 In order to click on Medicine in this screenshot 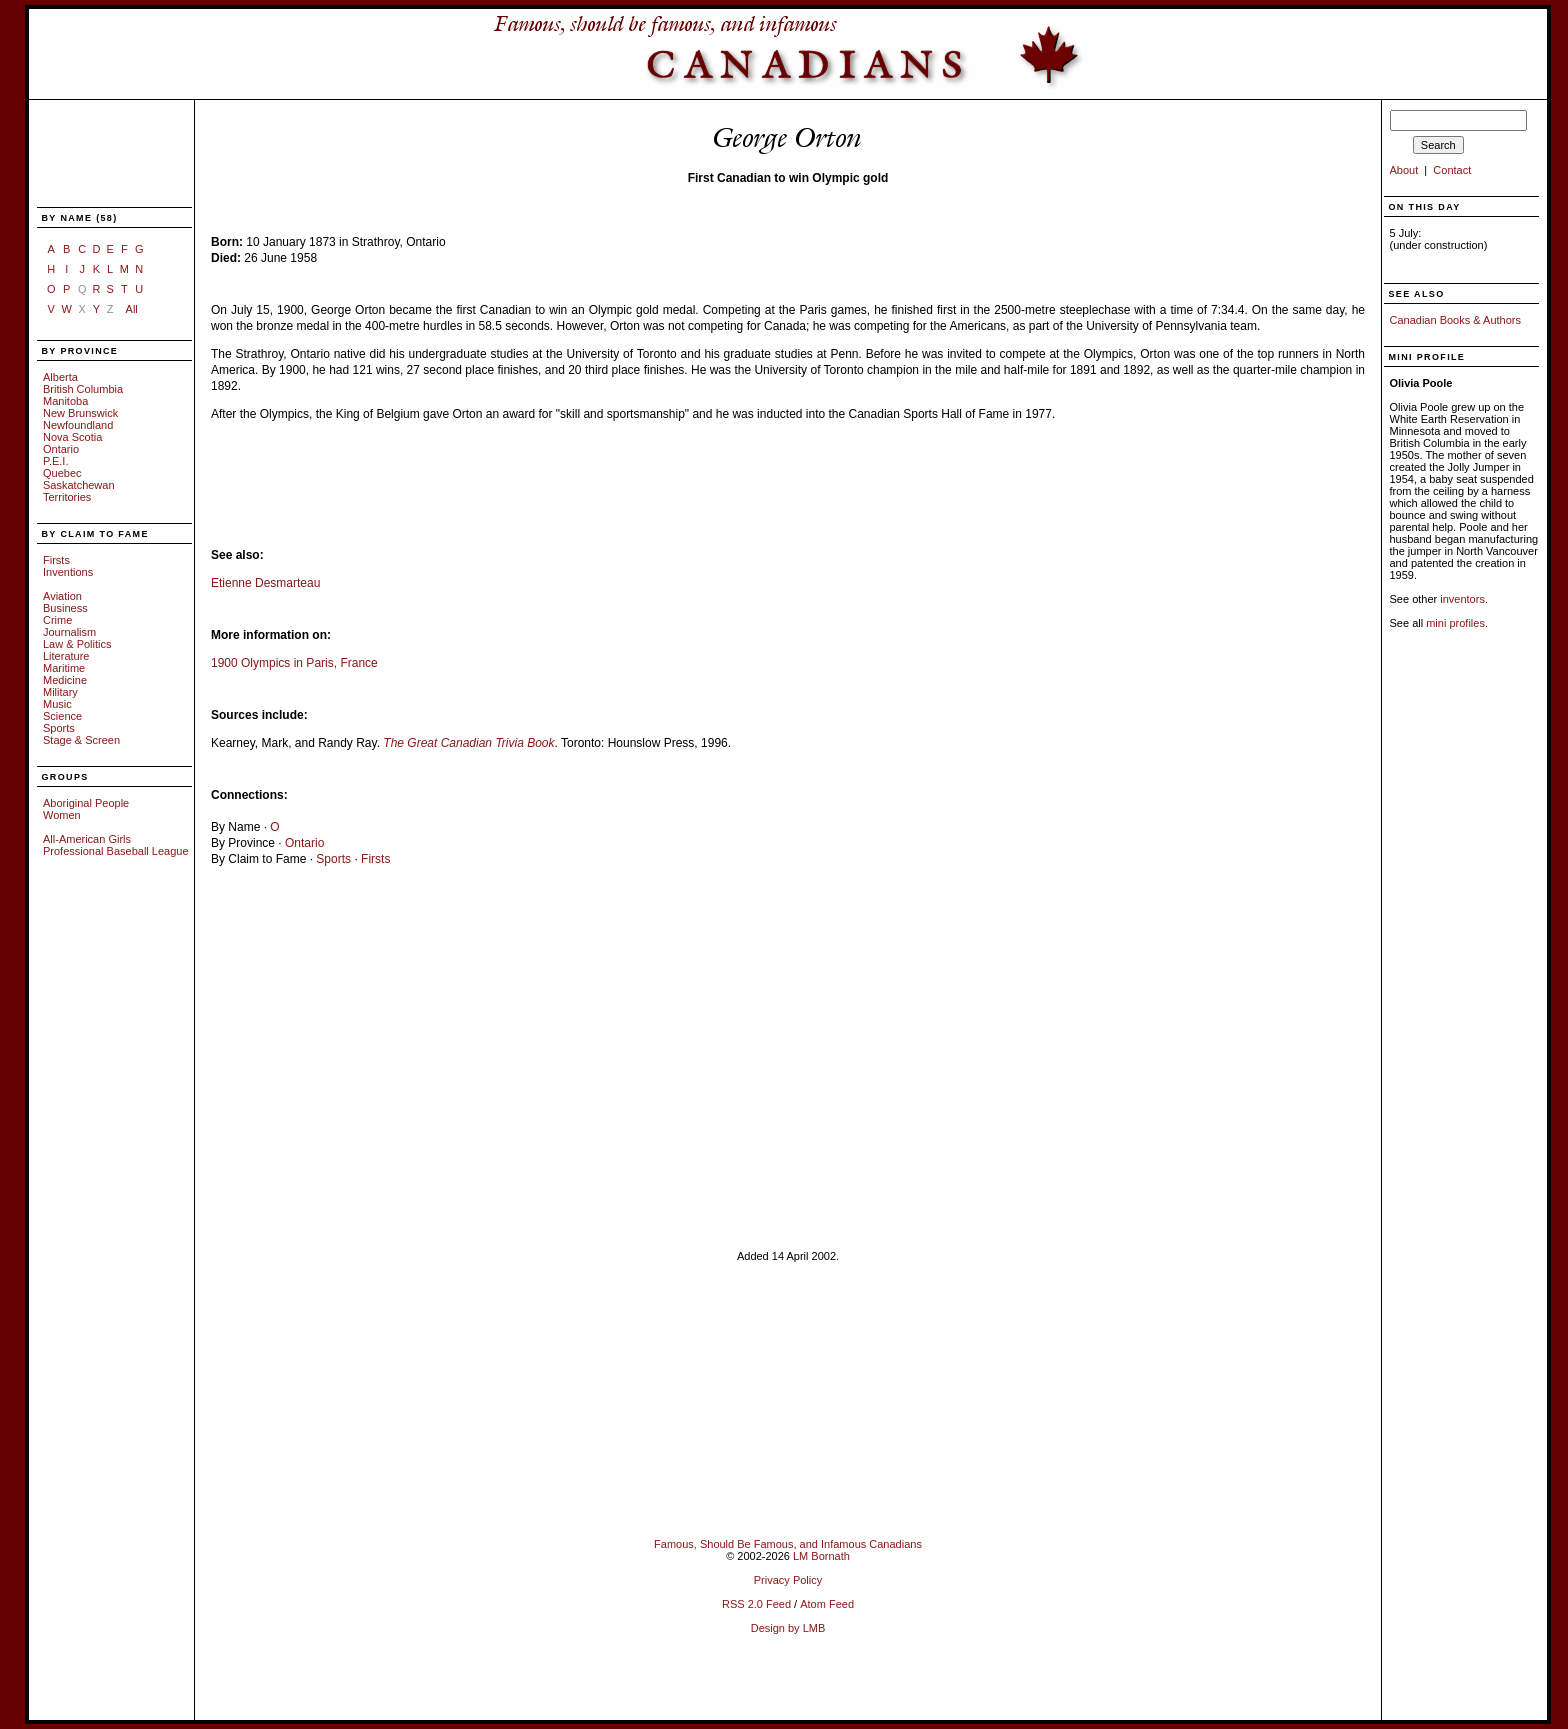, I will do `click(65, 680)`.